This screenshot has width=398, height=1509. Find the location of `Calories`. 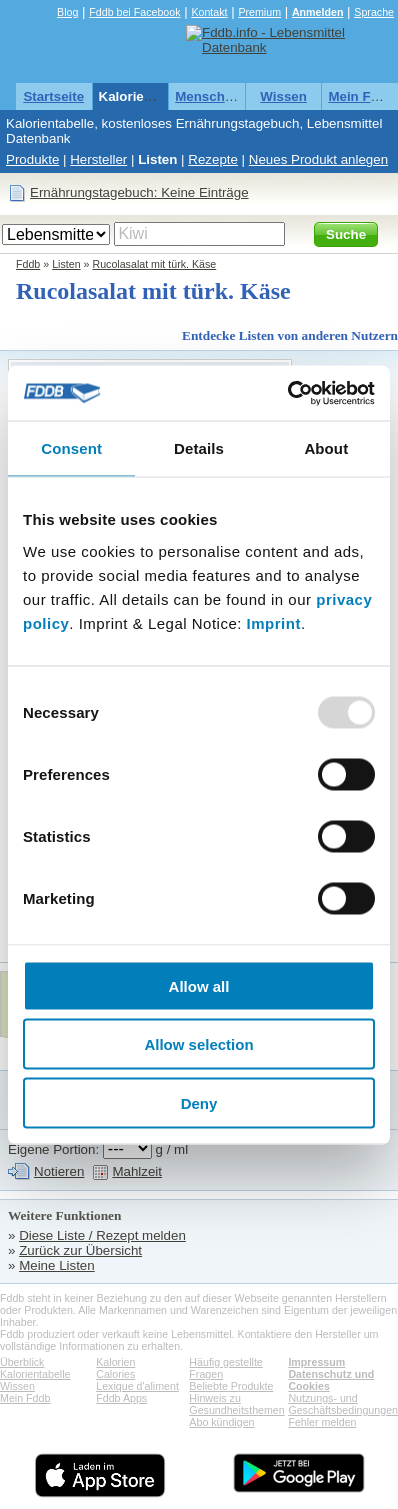

Calories is located at coordinates (115, 1374).